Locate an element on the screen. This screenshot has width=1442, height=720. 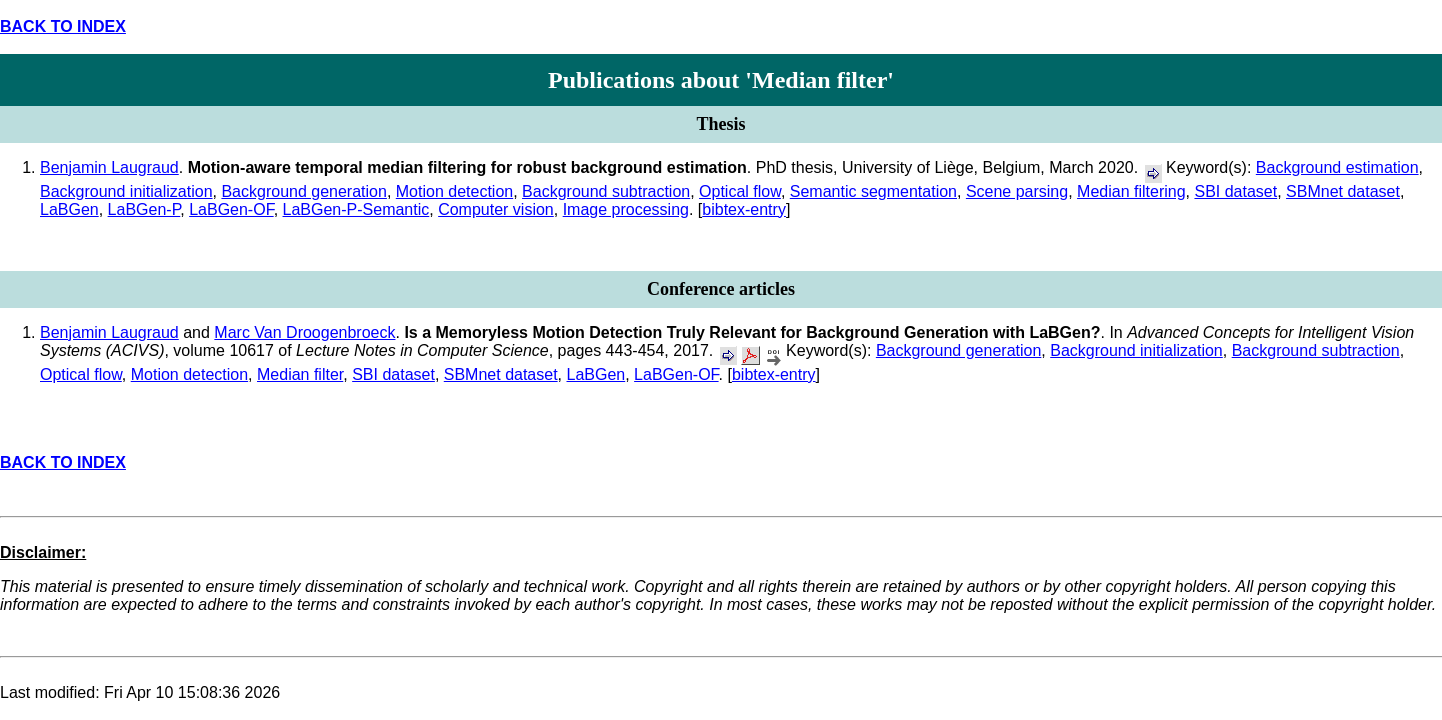
Background generation is located at coordinates (303, 191).